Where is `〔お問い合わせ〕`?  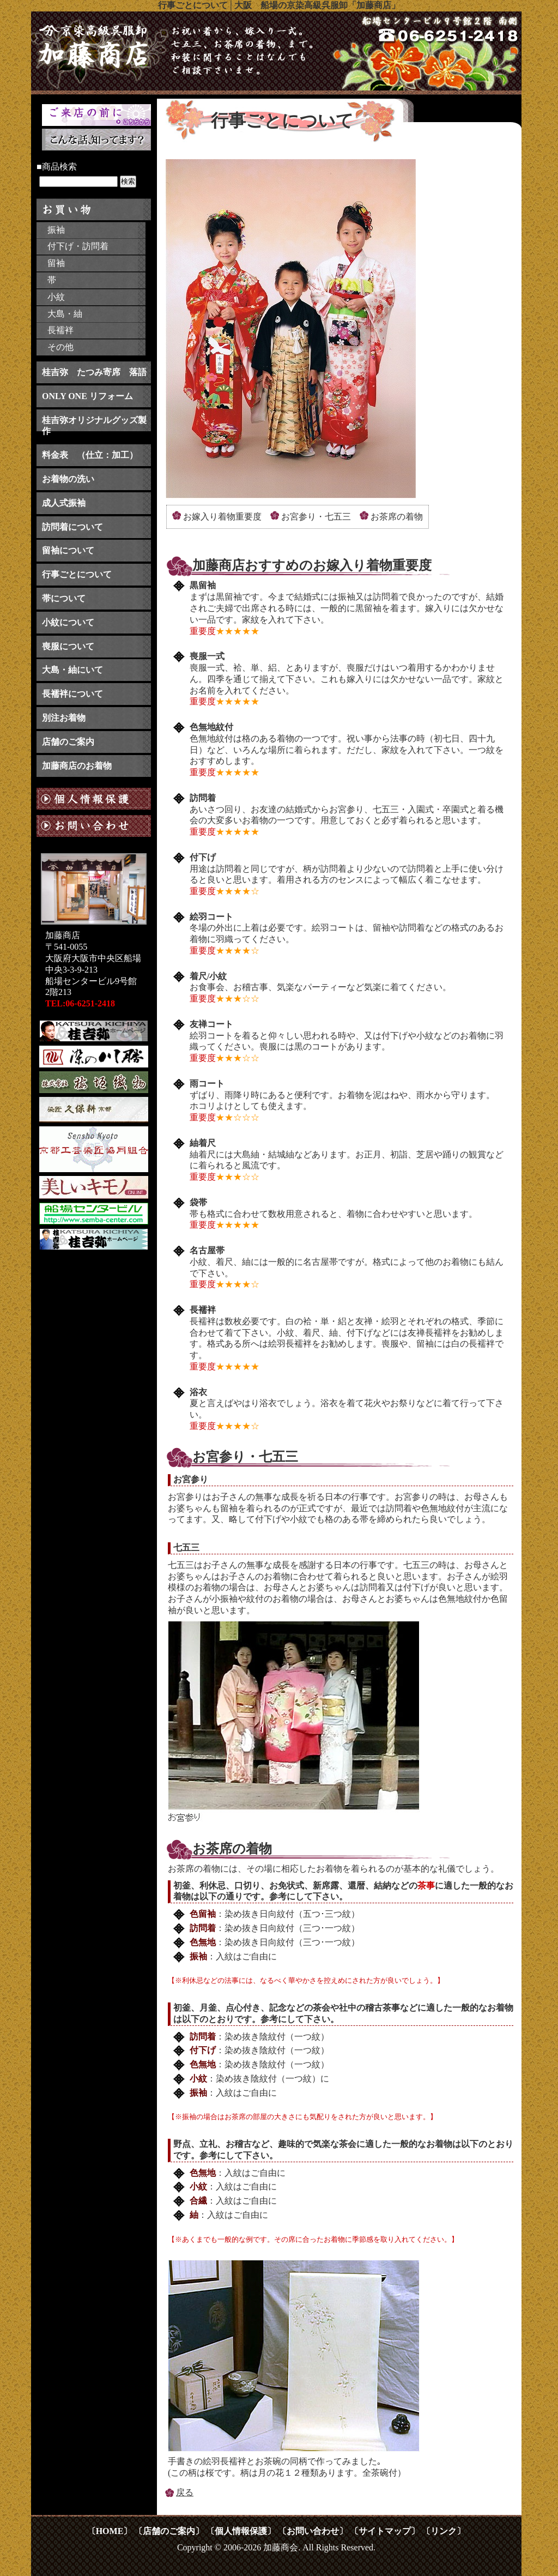
〔お問い合わせ〕 is located at coordinates (313, 2531).